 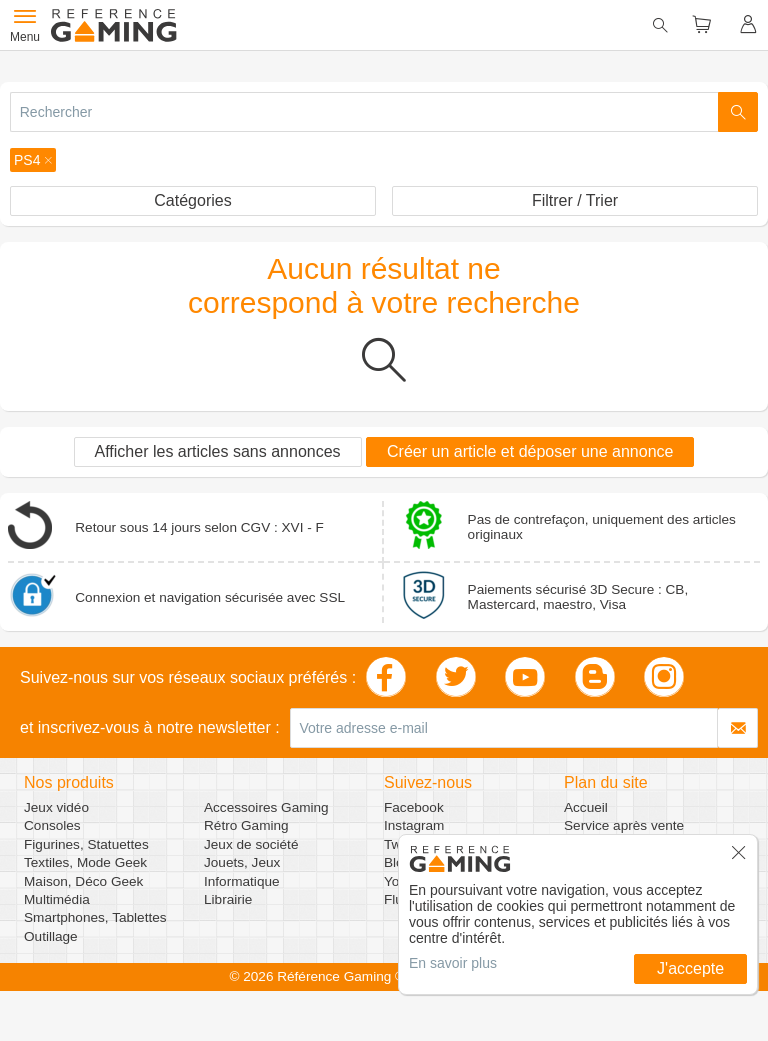 What do you see at coordinates (86, 844) in the screenshot?
I see `Figurines, Statuettes` at bounding box center [86, 844].